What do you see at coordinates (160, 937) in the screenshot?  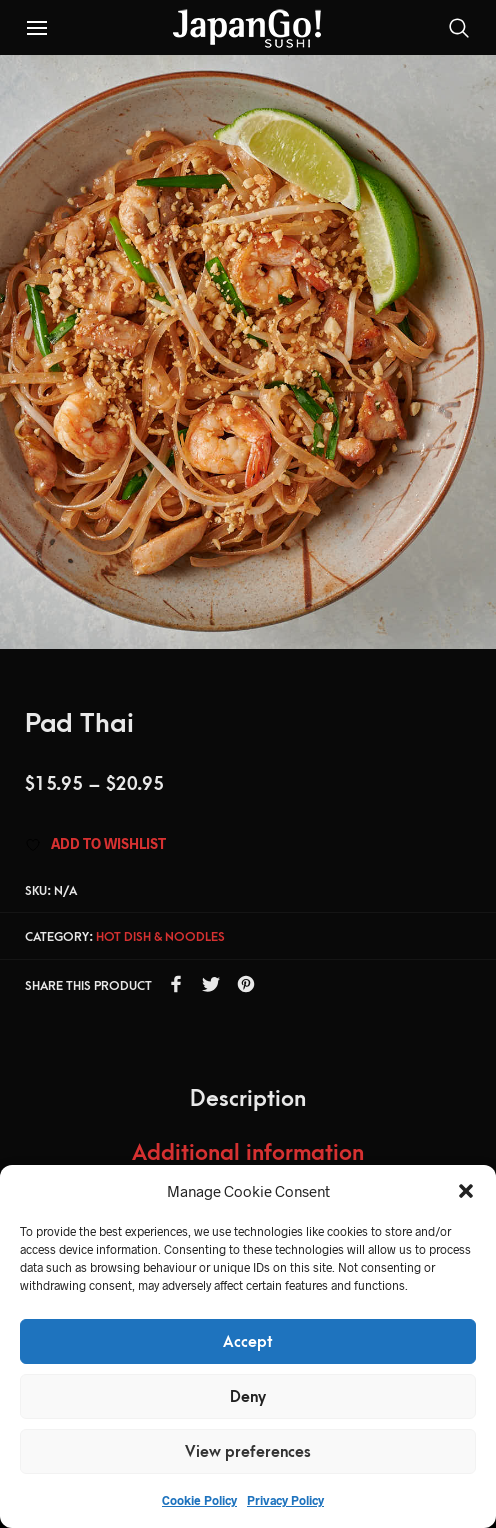 I see `Hot dish & Noodles` at bounding box center [160, 937].